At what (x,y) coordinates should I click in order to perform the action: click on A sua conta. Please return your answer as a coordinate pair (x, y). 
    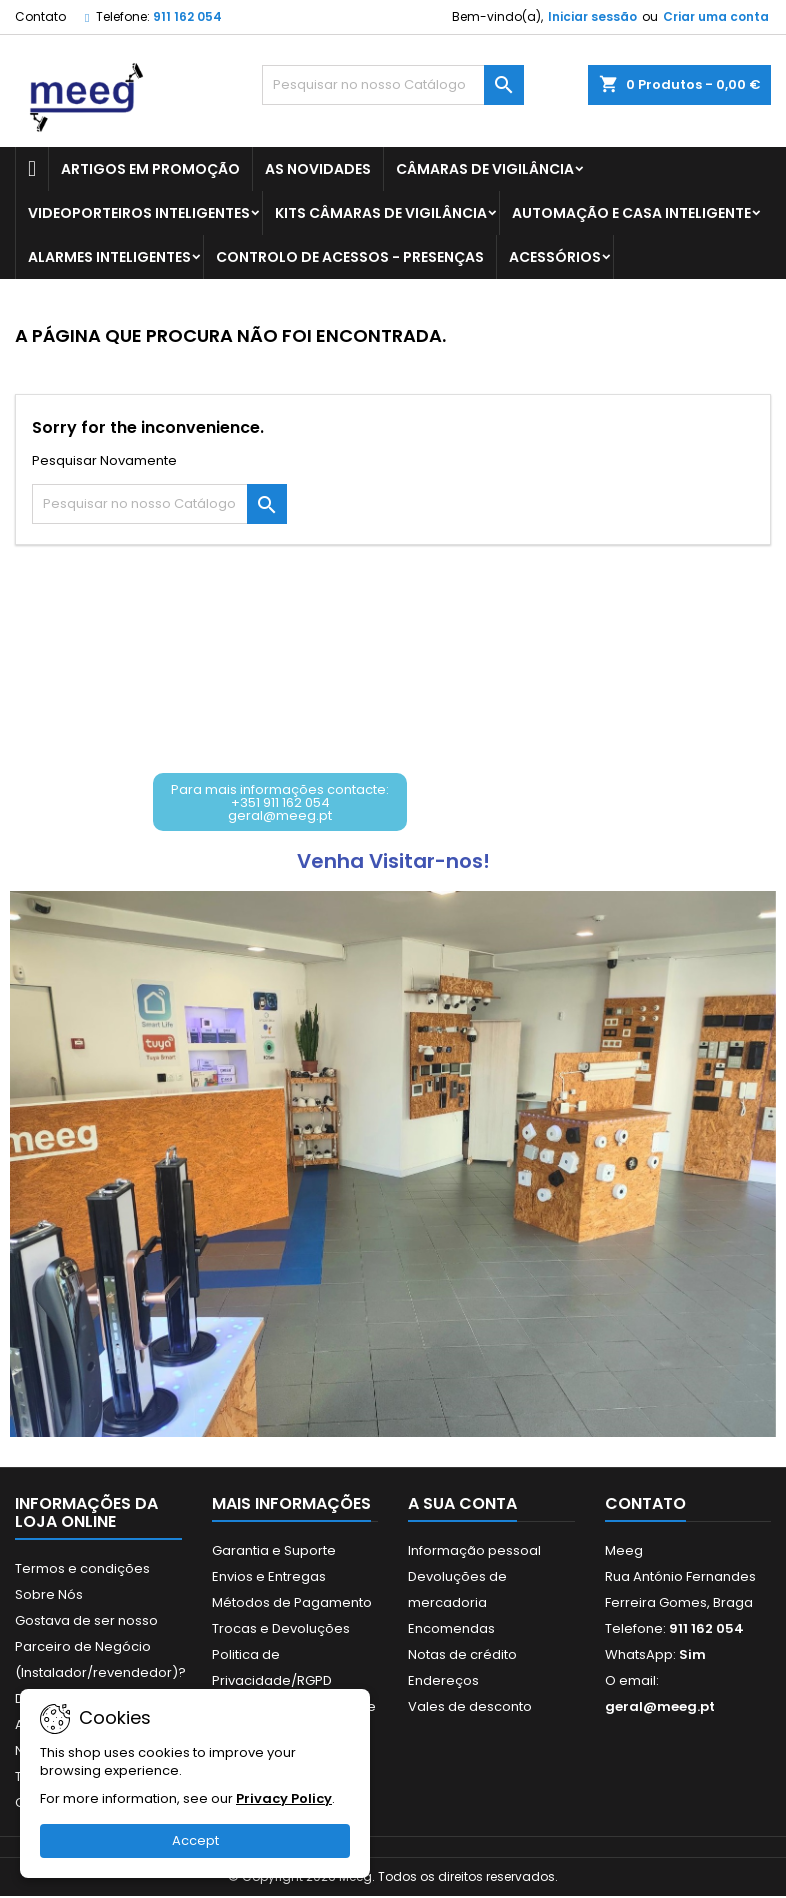
    Looking at the image, I should click on (462, 1505).